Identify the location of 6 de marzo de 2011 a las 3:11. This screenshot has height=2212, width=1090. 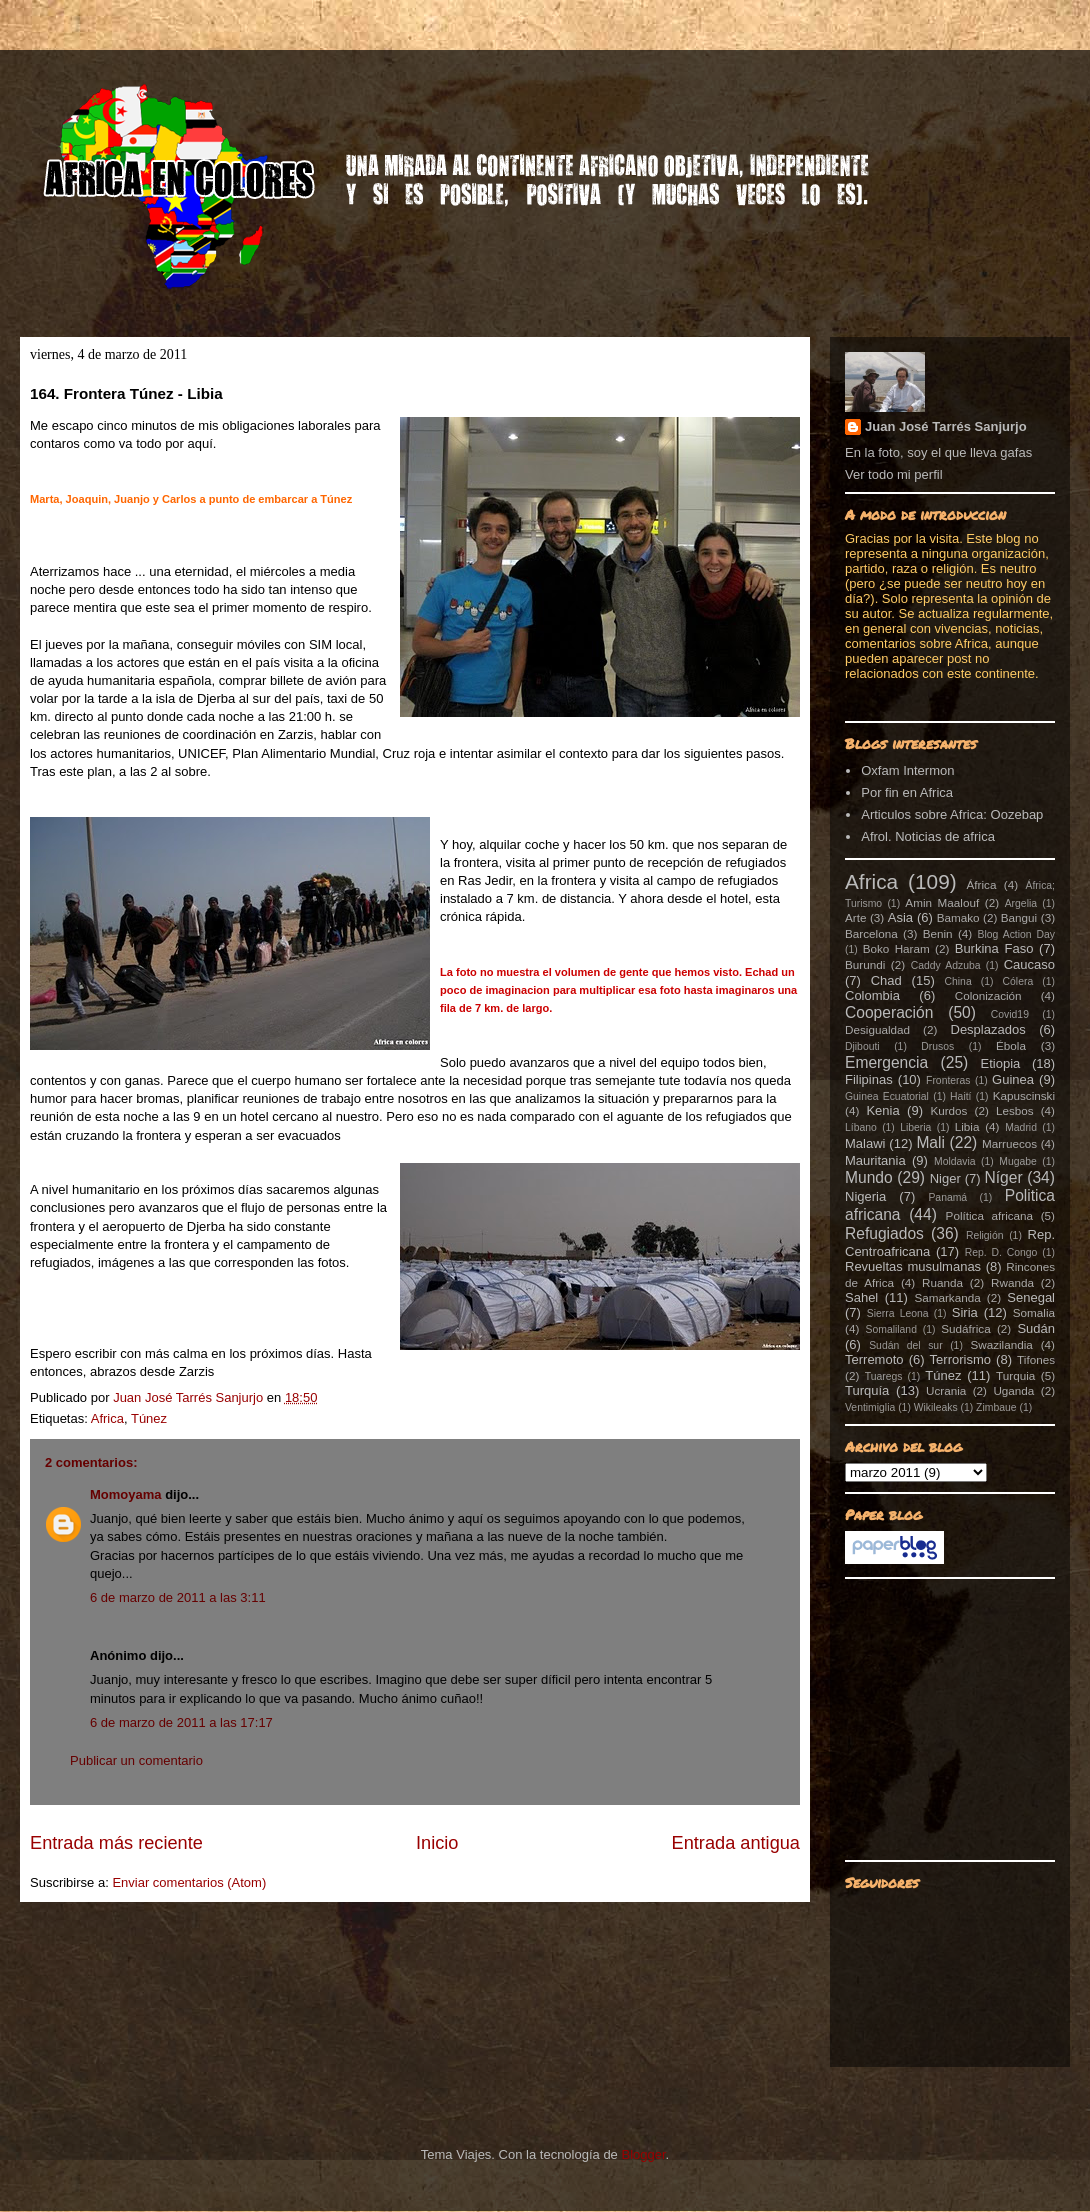
(178, 1597).